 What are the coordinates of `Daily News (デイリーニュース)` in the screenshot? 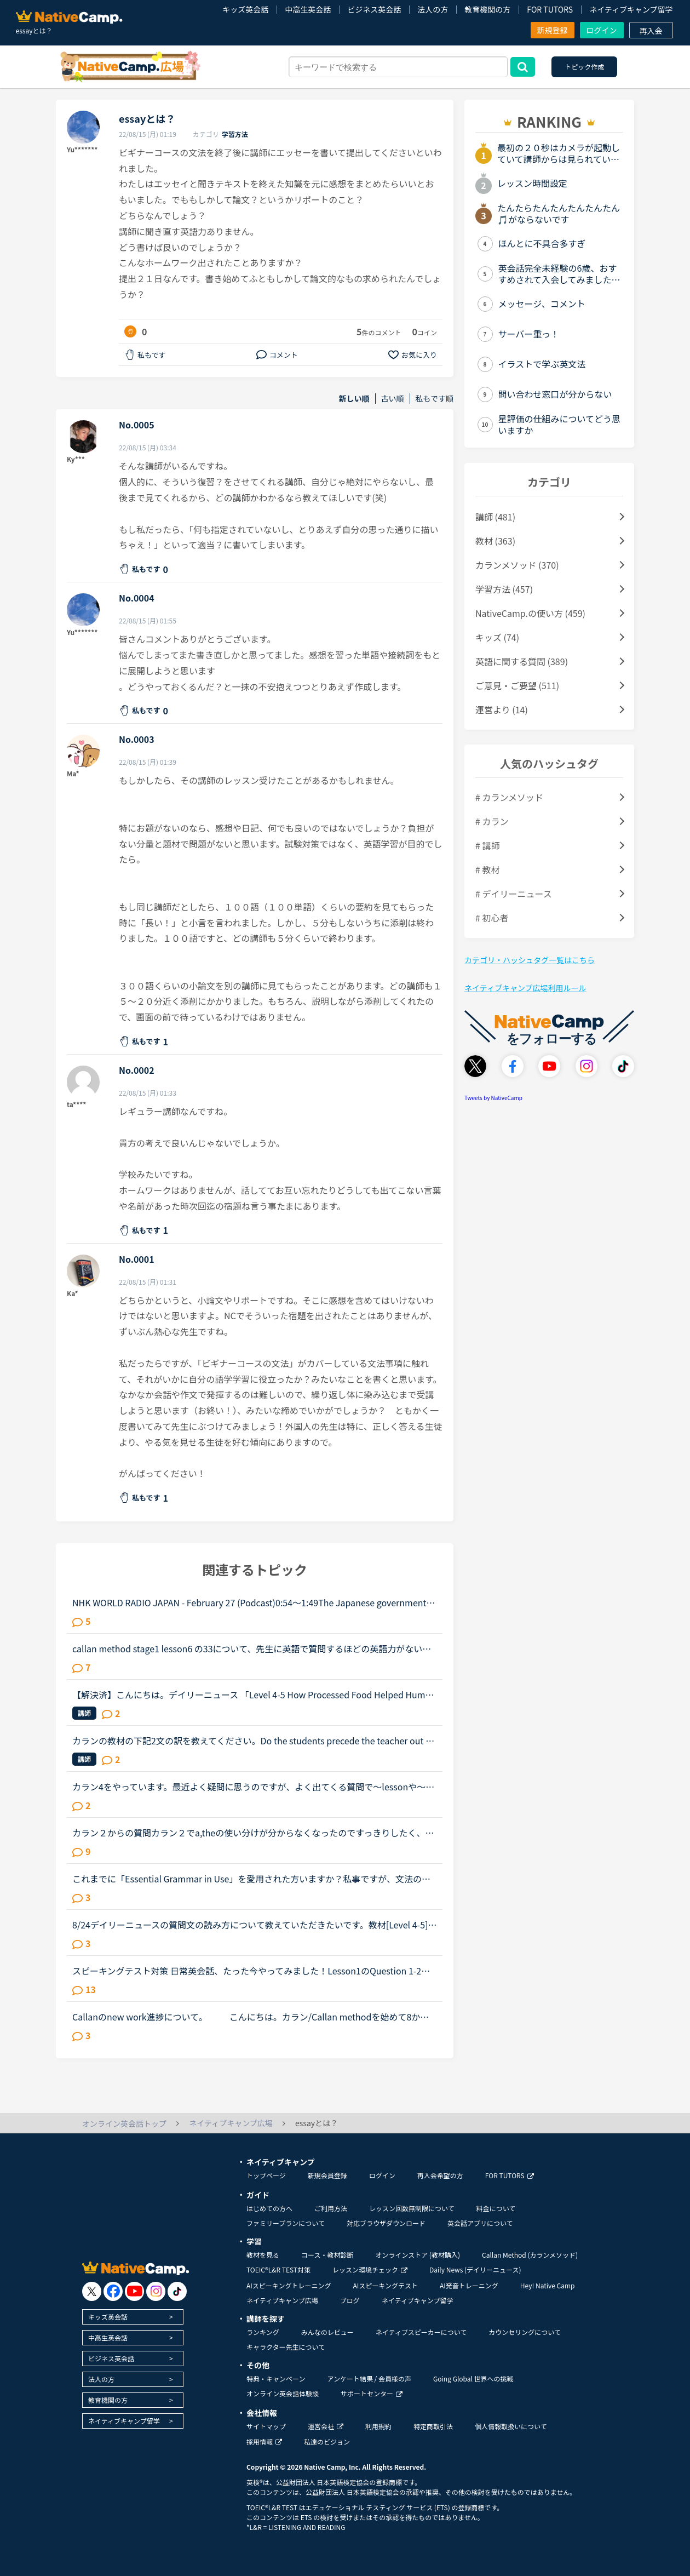 It's located at (475, 2269).